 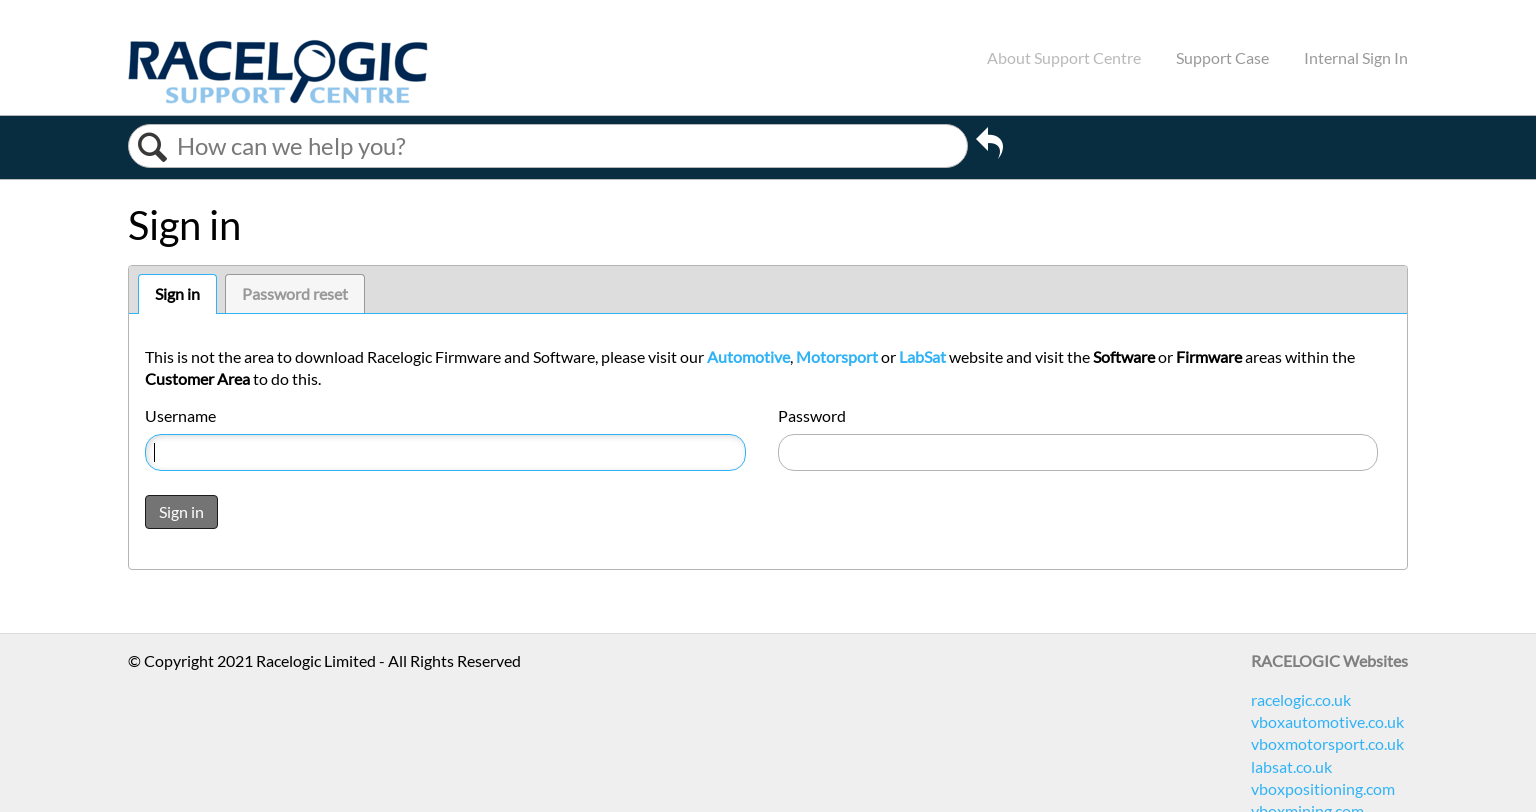 I want to click on vboxautomotive.co.uk, so click(x=1327, y=721).